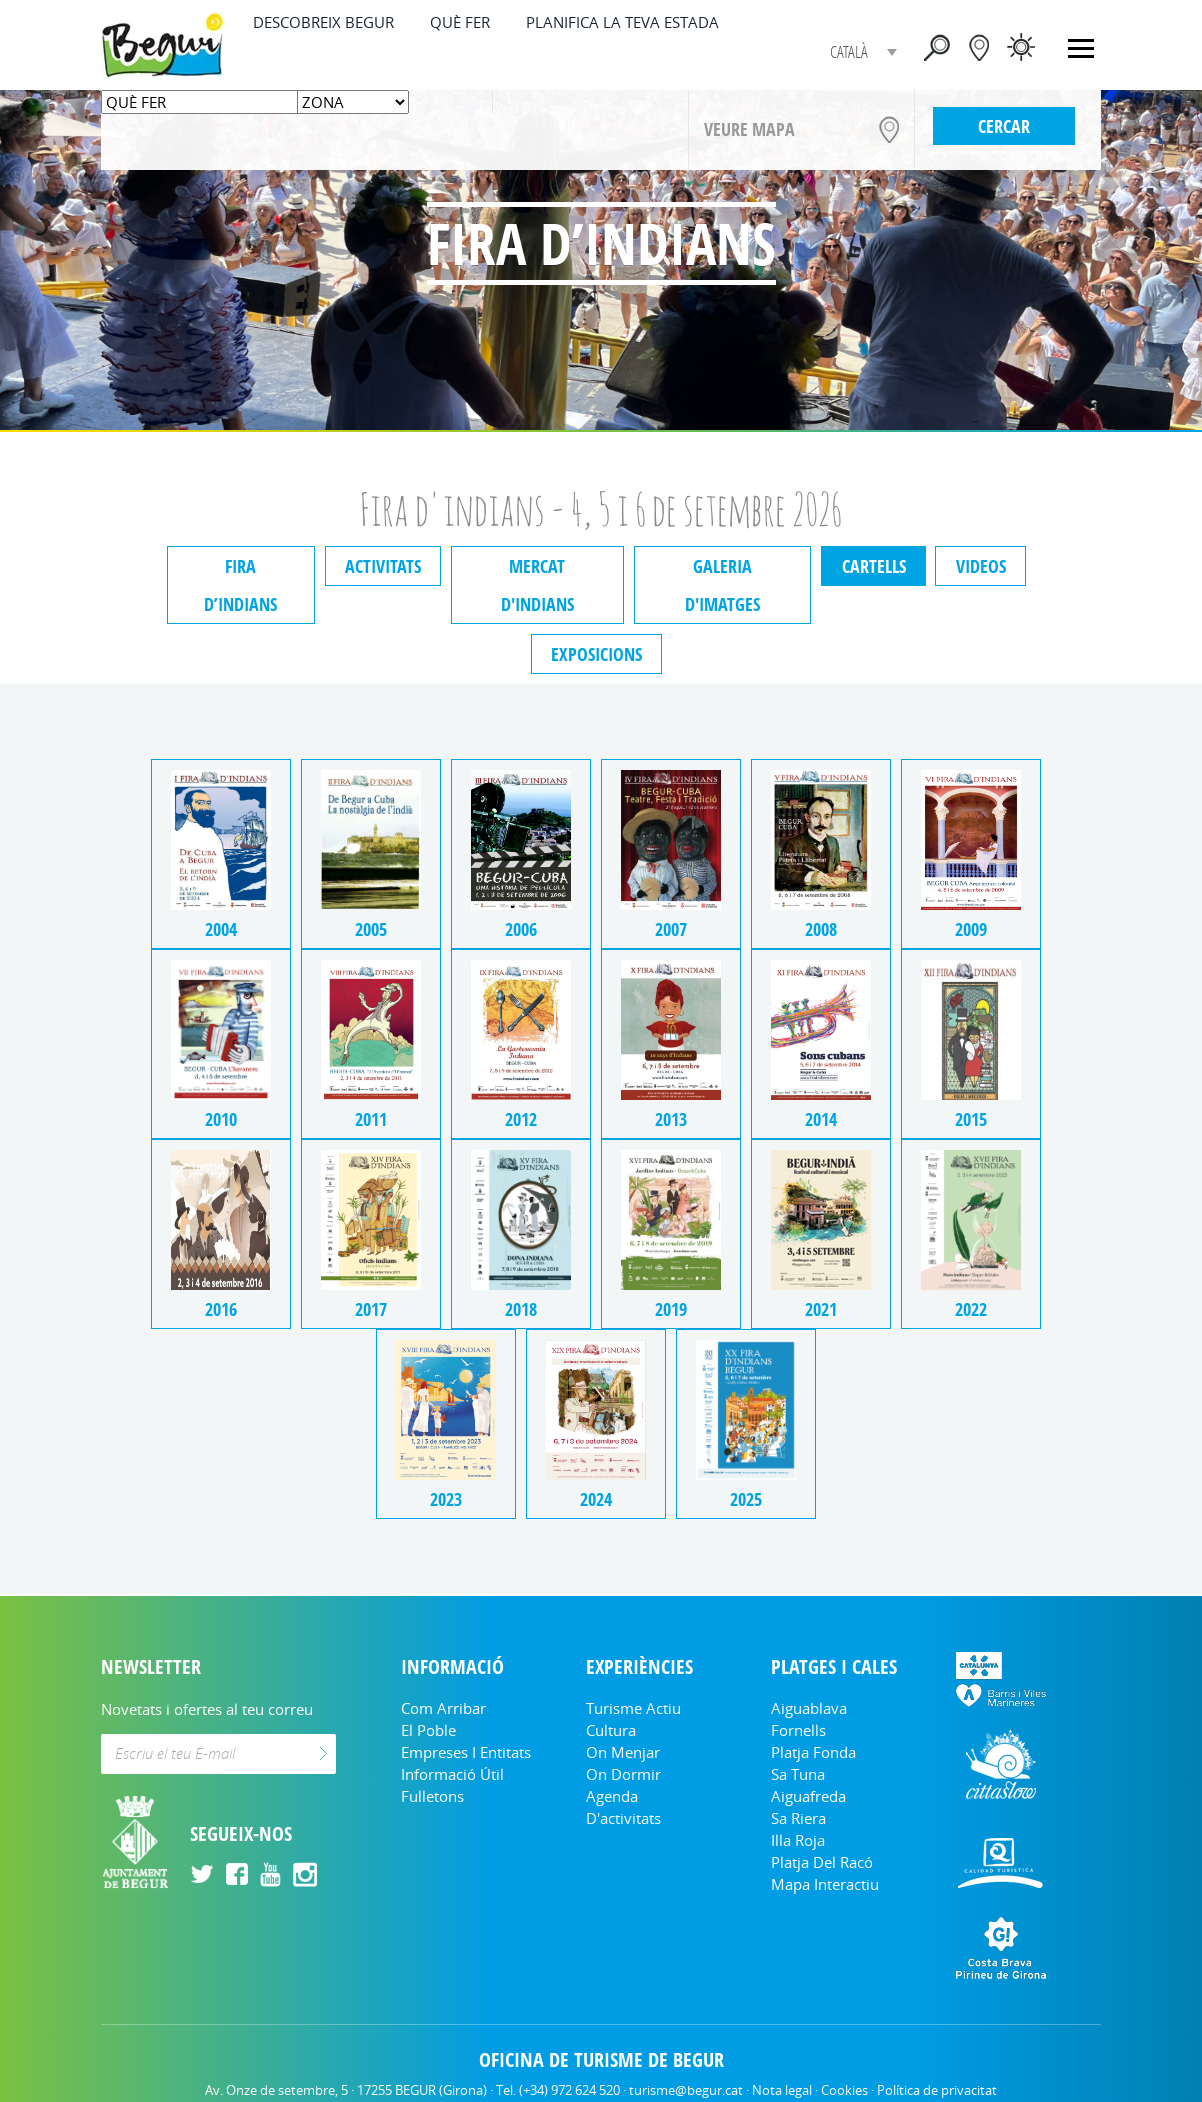  Describe the element at coordinates (976, 817) in the screenshot. I see `2009` at that location.